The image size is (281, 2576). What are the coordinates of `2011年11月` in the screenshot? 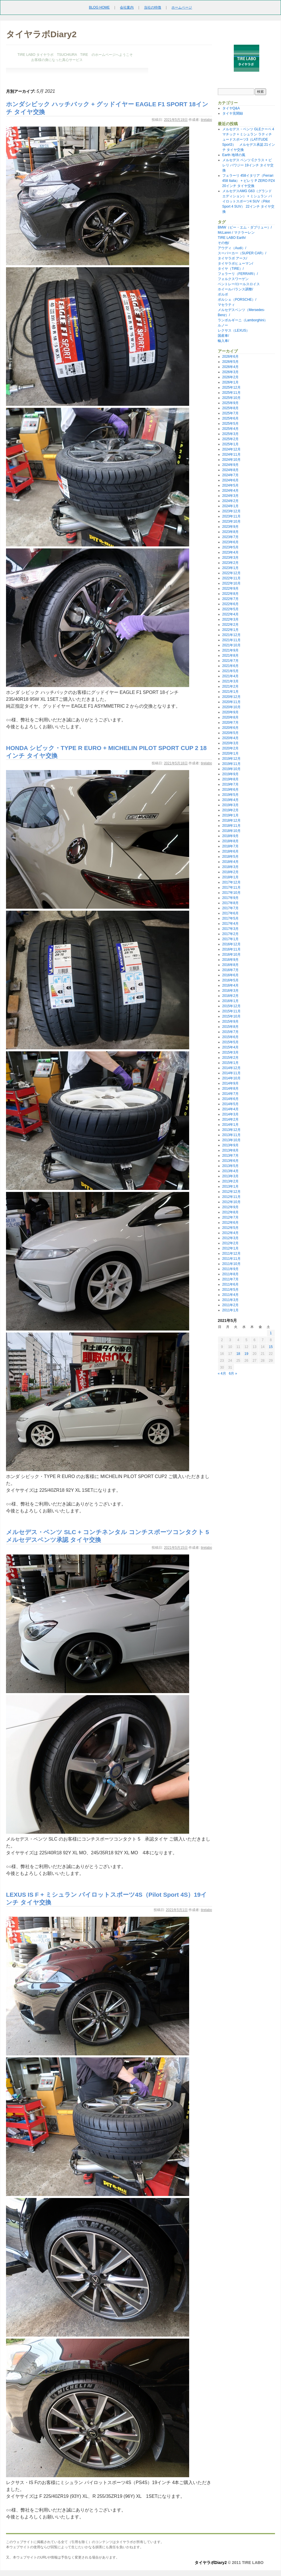 It's located at (231, 1259).